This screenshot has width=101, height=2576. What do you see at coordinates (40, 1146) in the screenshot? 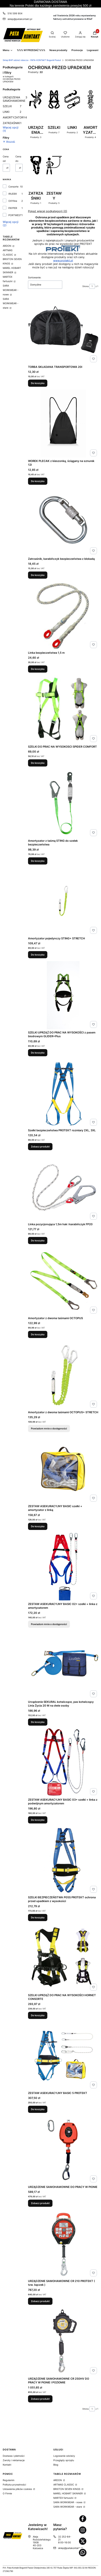
I see `Zobacz produkt [Zobacz produkt Szelki bezpieczeństwa PROTEKT rozmiary 2XL, 3XL]` at bounding box center [40, 1146].